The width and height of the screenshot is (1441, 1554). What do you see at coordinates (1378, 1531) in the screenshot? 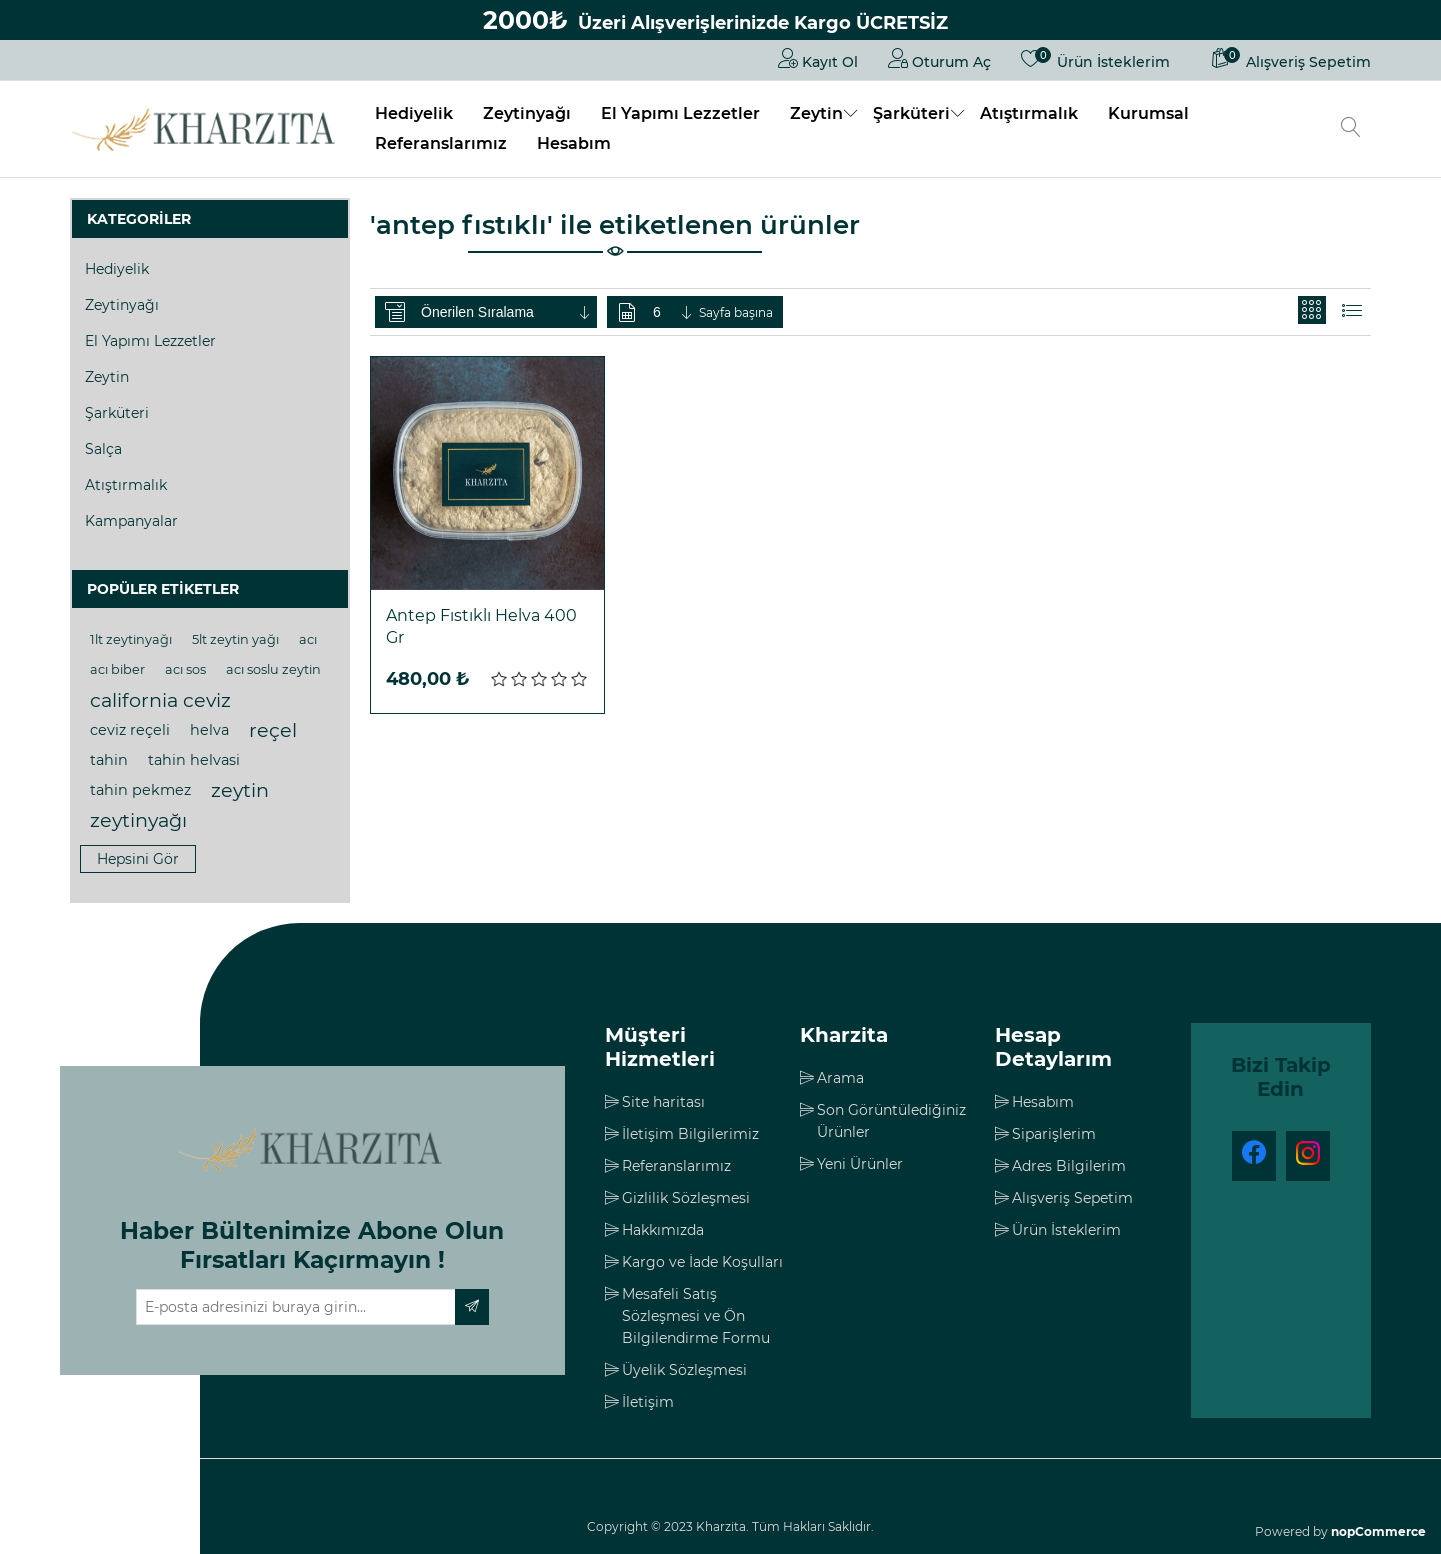
I see `nopCommerce` at bounding box center [1378, 1531].